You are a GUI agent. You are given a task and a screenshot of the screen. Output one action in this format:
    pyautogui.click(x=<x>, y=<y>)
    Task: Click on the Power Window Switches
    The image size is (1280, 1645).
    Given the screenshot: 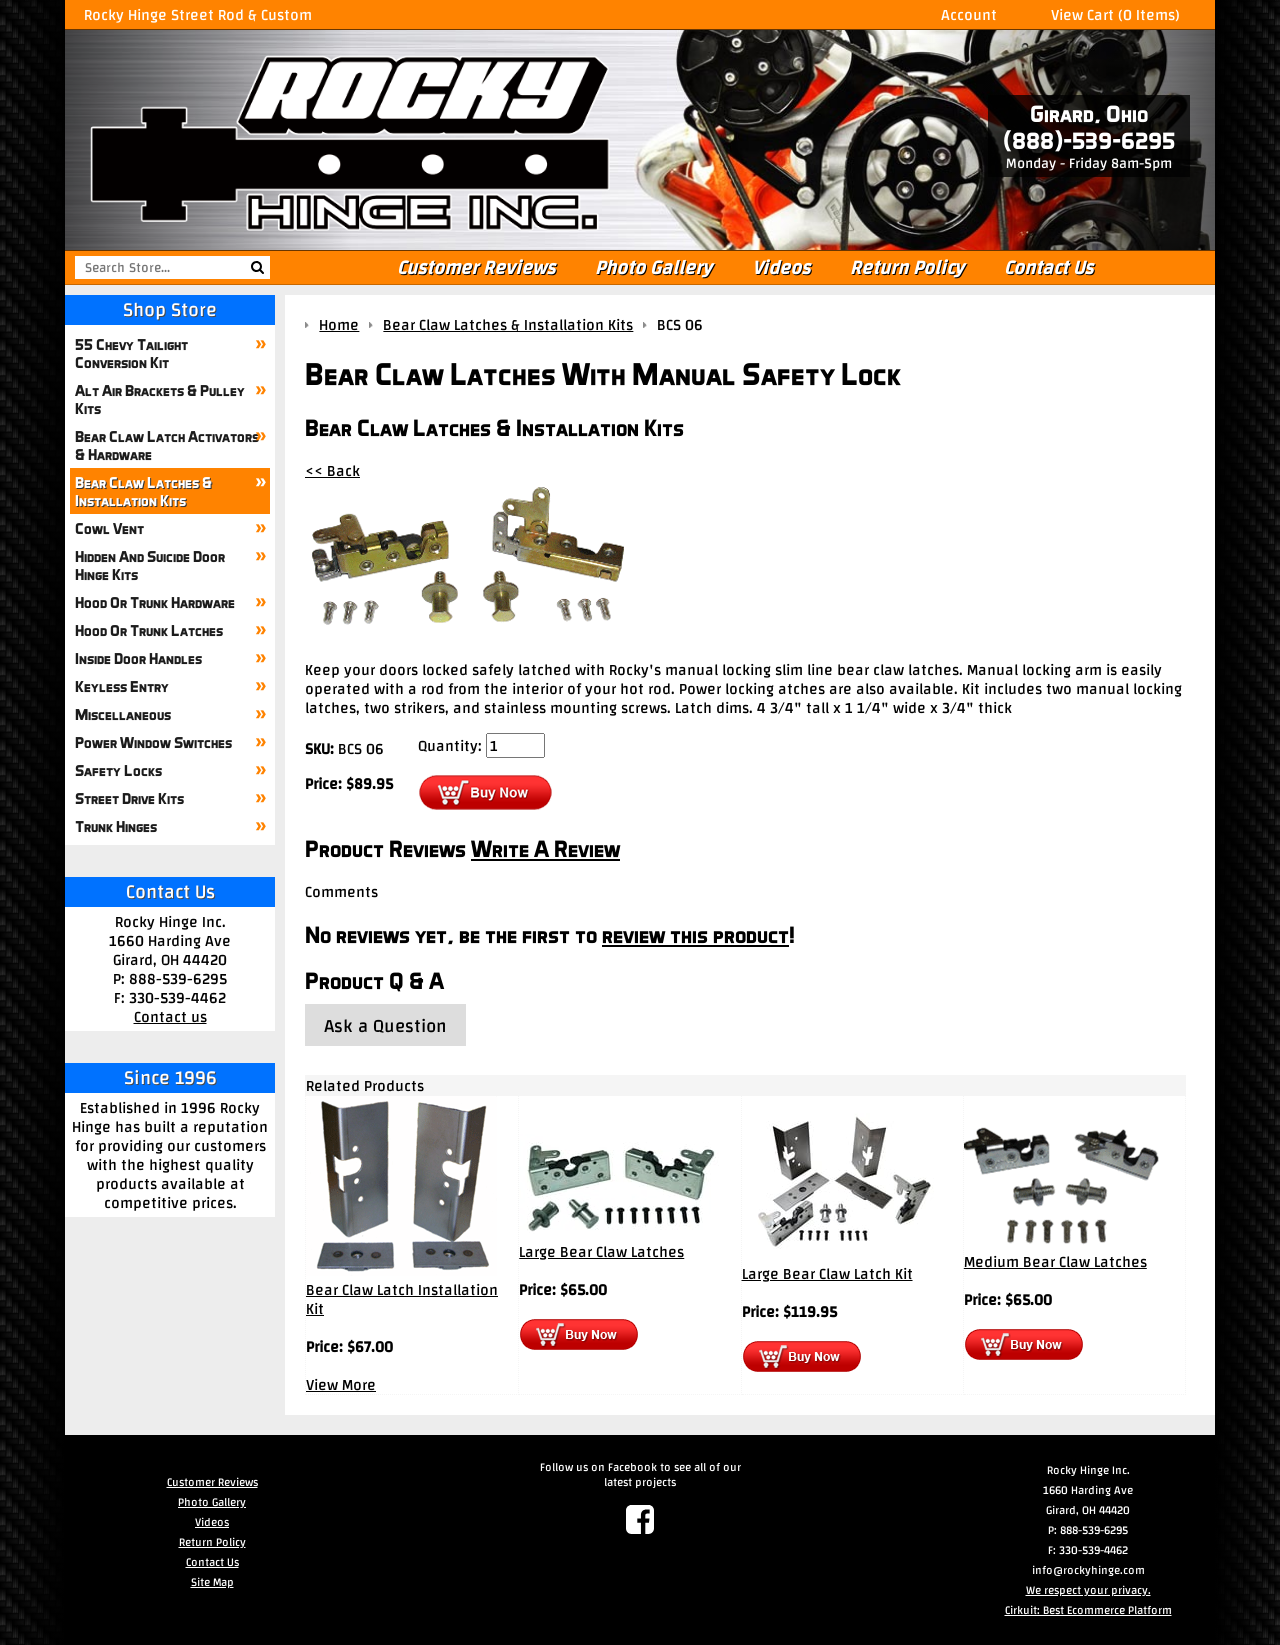 What is the action you would take?
    pyautogui.click(x=153, y=742)
    